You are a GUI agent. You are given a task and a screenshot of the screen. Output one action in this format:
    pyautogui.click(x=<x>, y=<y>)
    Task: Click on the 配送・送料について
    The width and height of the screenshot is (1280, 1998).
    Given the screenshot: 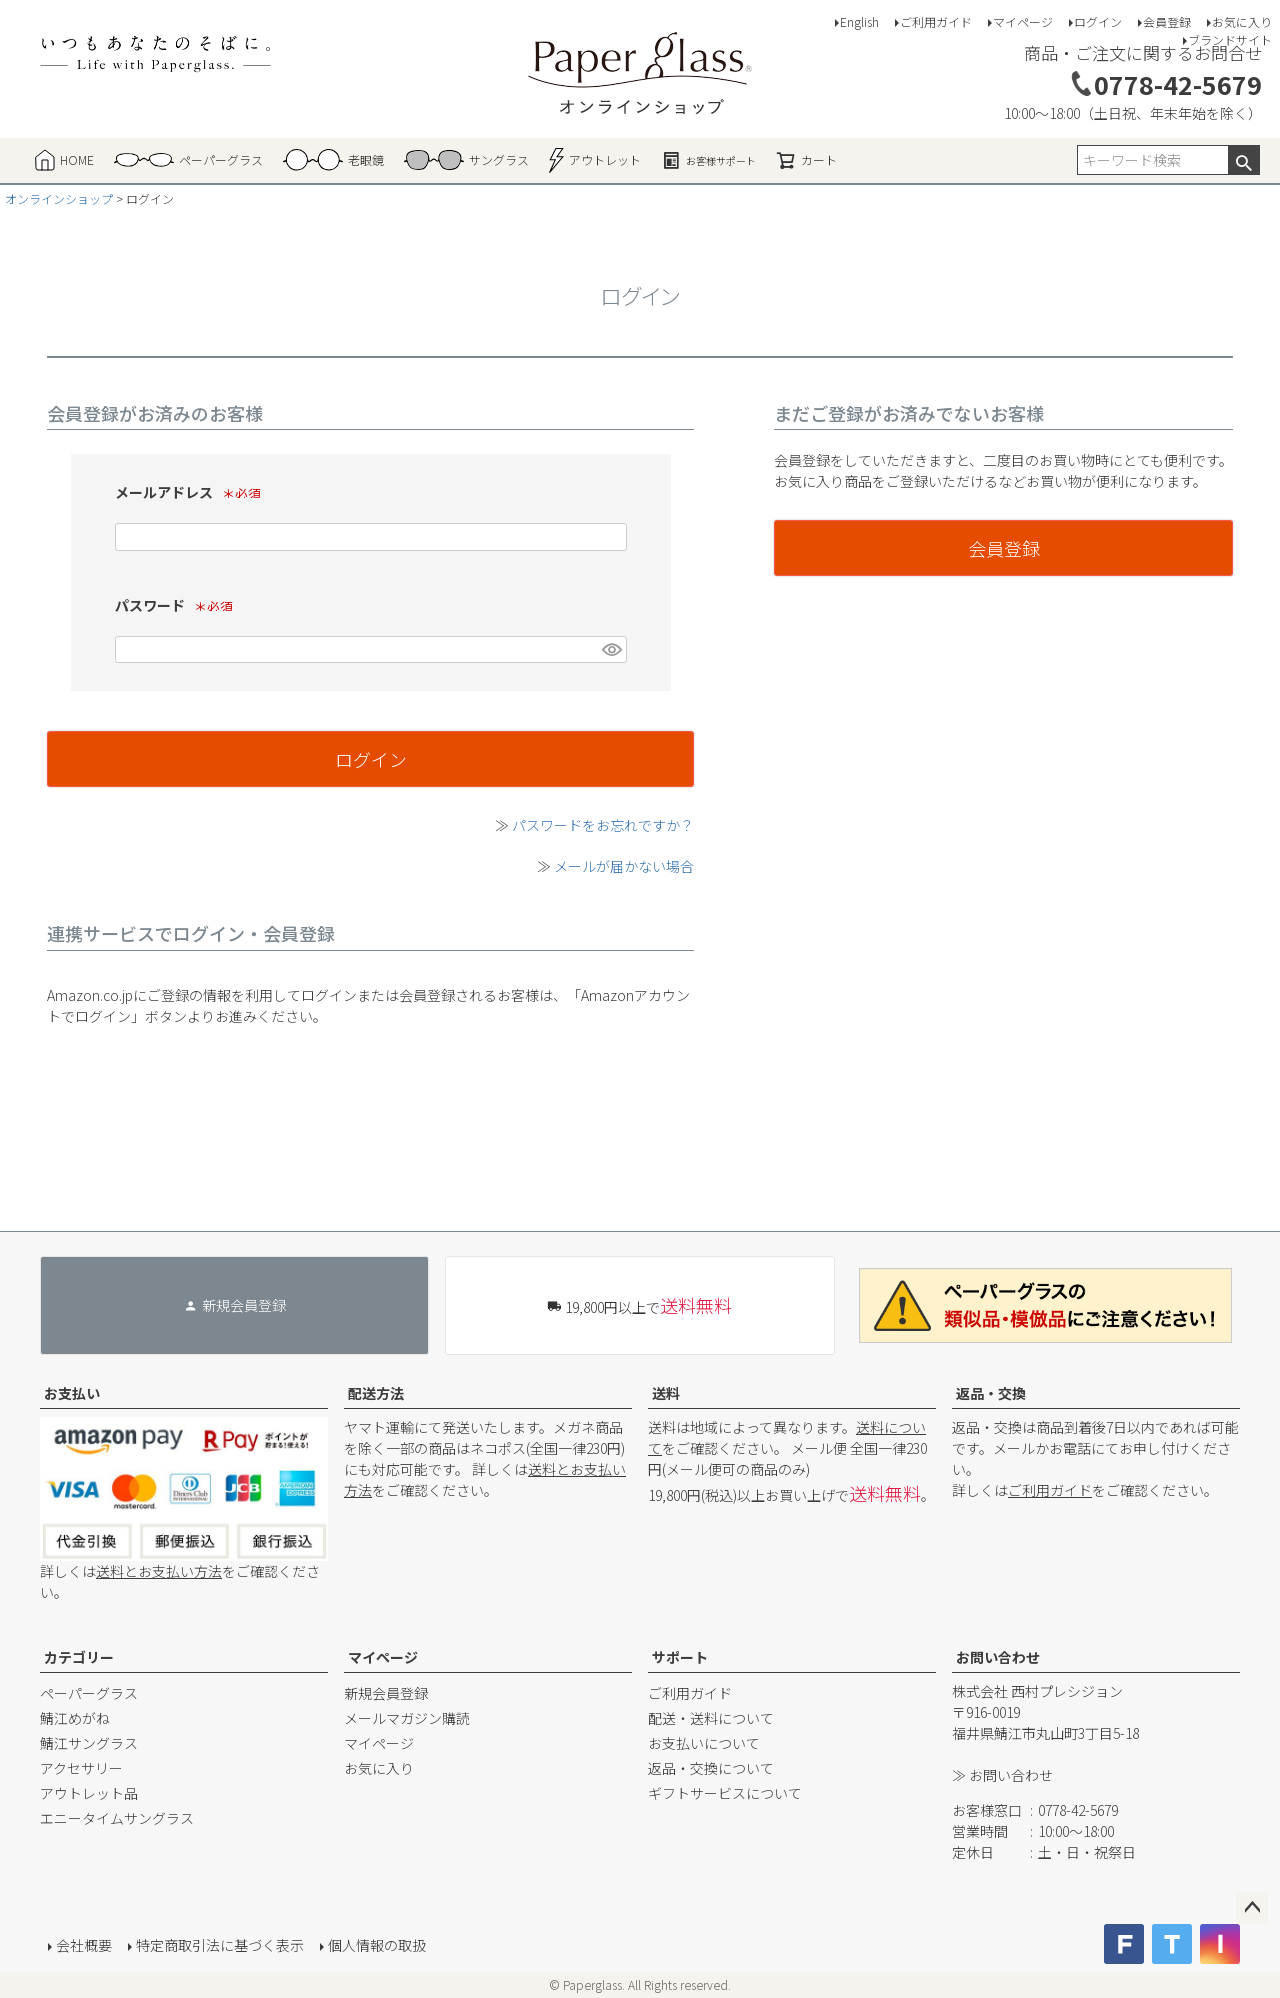 What is the action you would take?
    pyautogui.click(x=711, y=1718)
    